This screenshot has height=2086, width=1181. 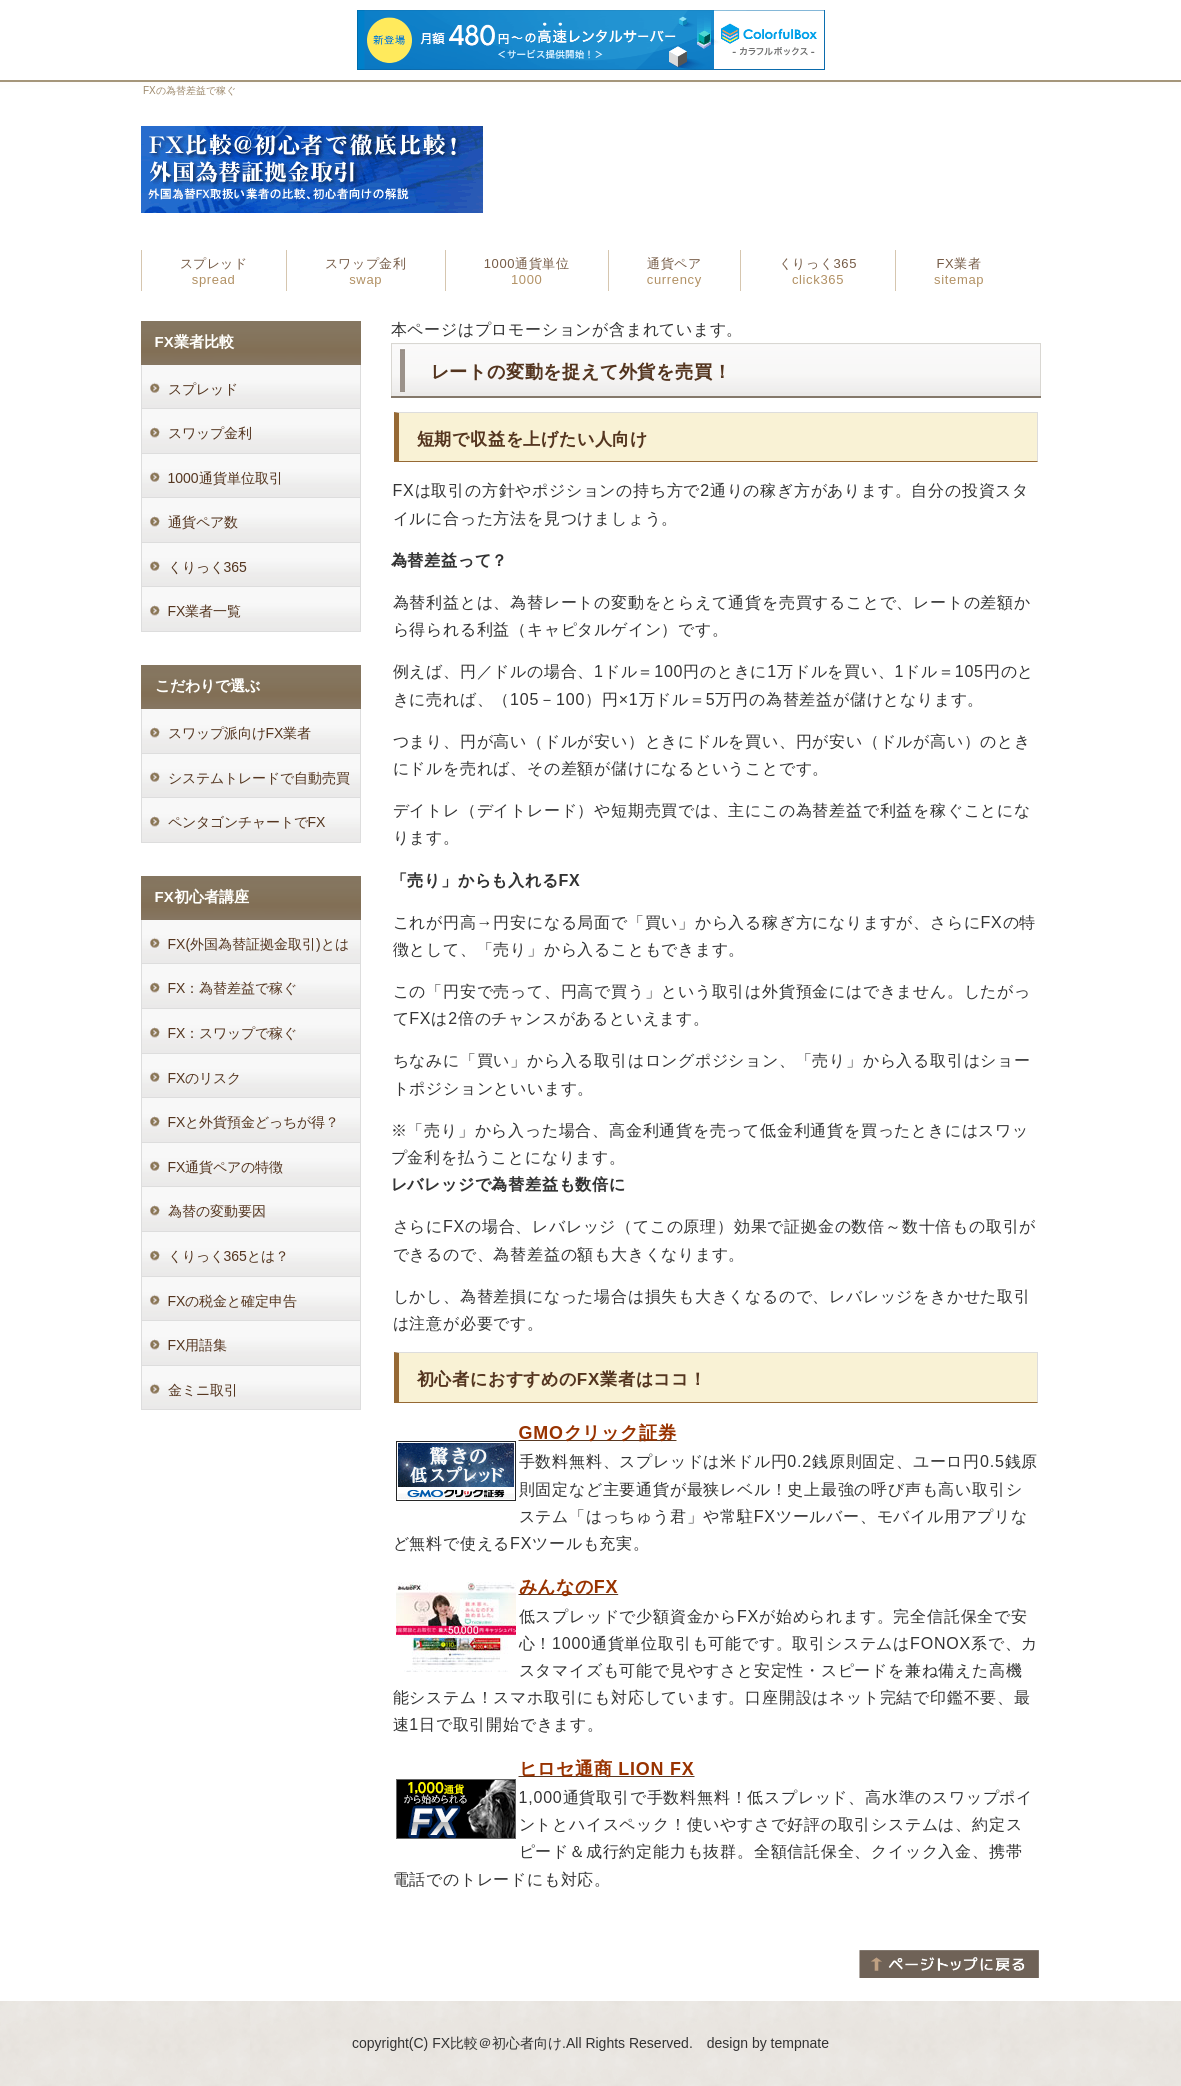 What do you see at coordinates (233, 1301) in the screenshot?
I see `FXの税金と確定申告` at bounding box center [233, 1301].